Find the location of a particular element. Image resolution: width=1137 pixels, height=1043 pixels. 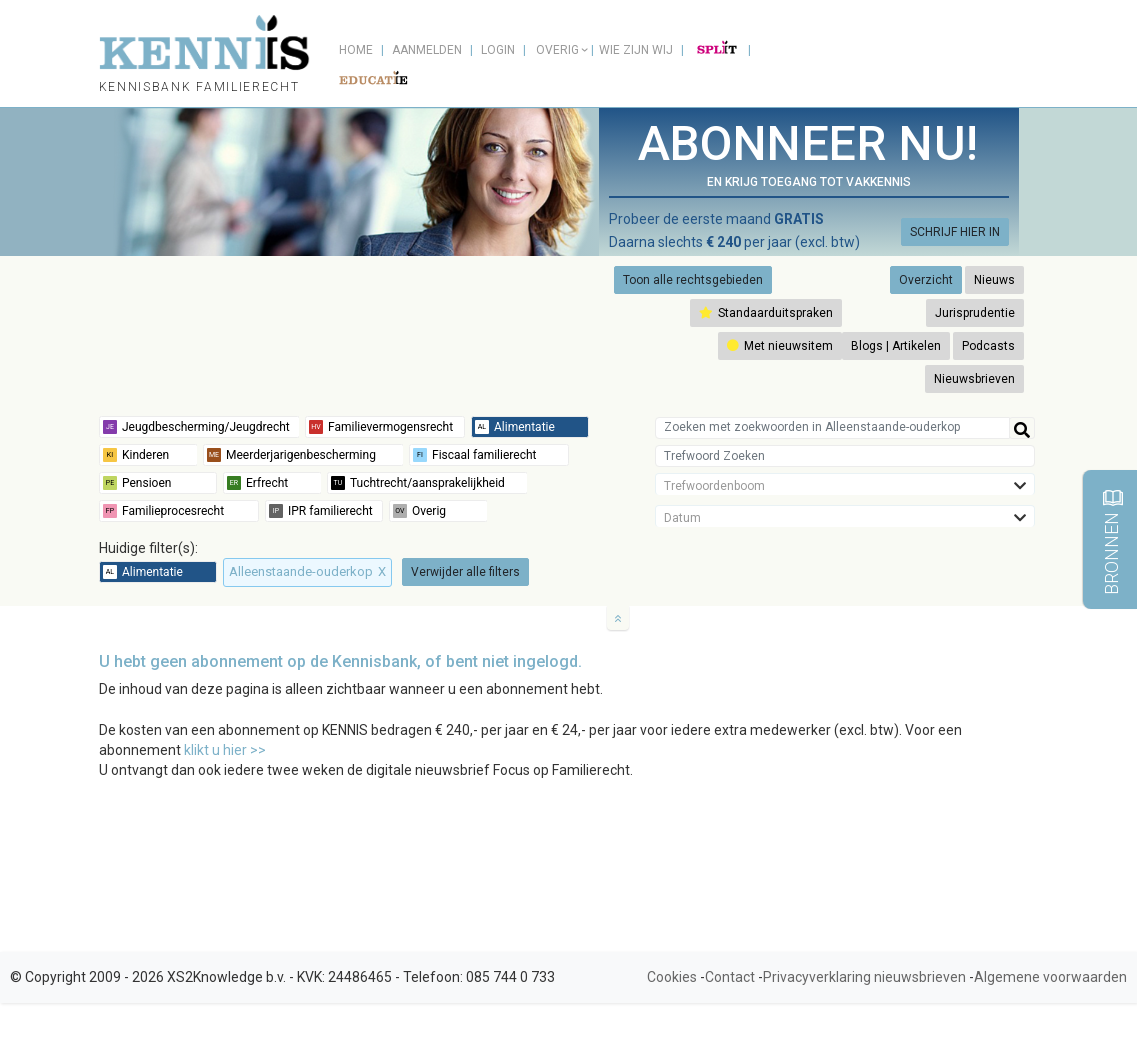

Overig is located at coordinates (557, 50).